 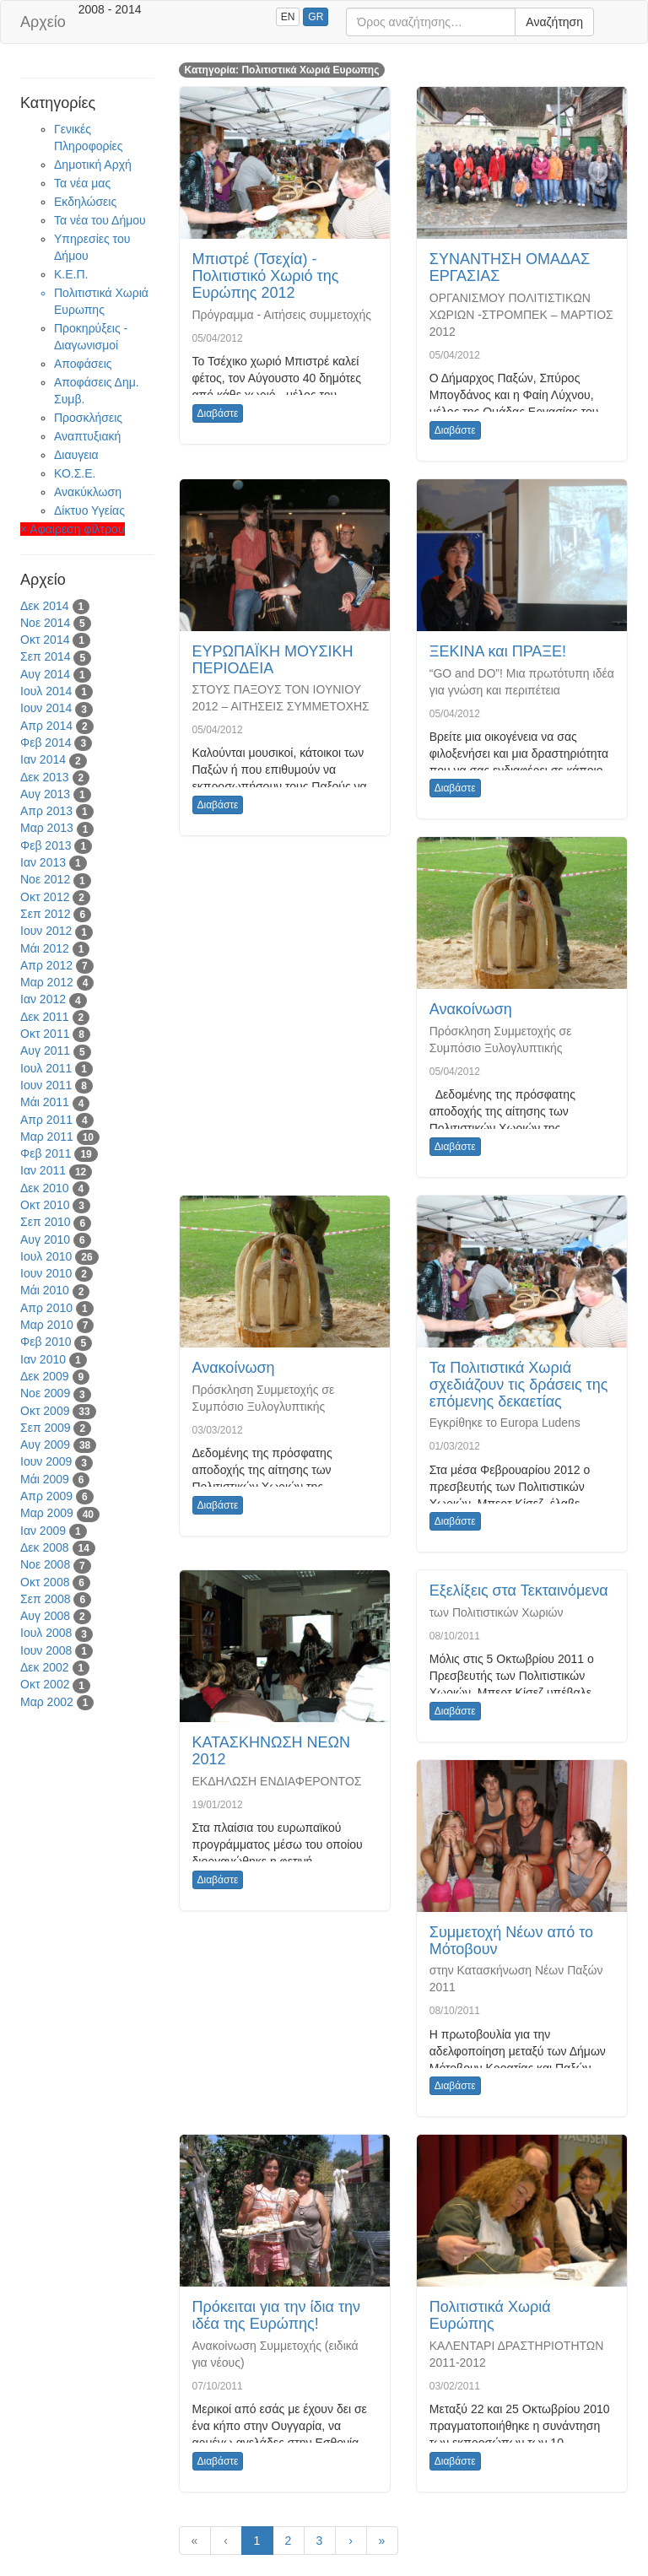 What do you see at coordinates (44, 1582) in the screenshot?
I see `Οκτ 2008` at bounding box center [44, 1582].